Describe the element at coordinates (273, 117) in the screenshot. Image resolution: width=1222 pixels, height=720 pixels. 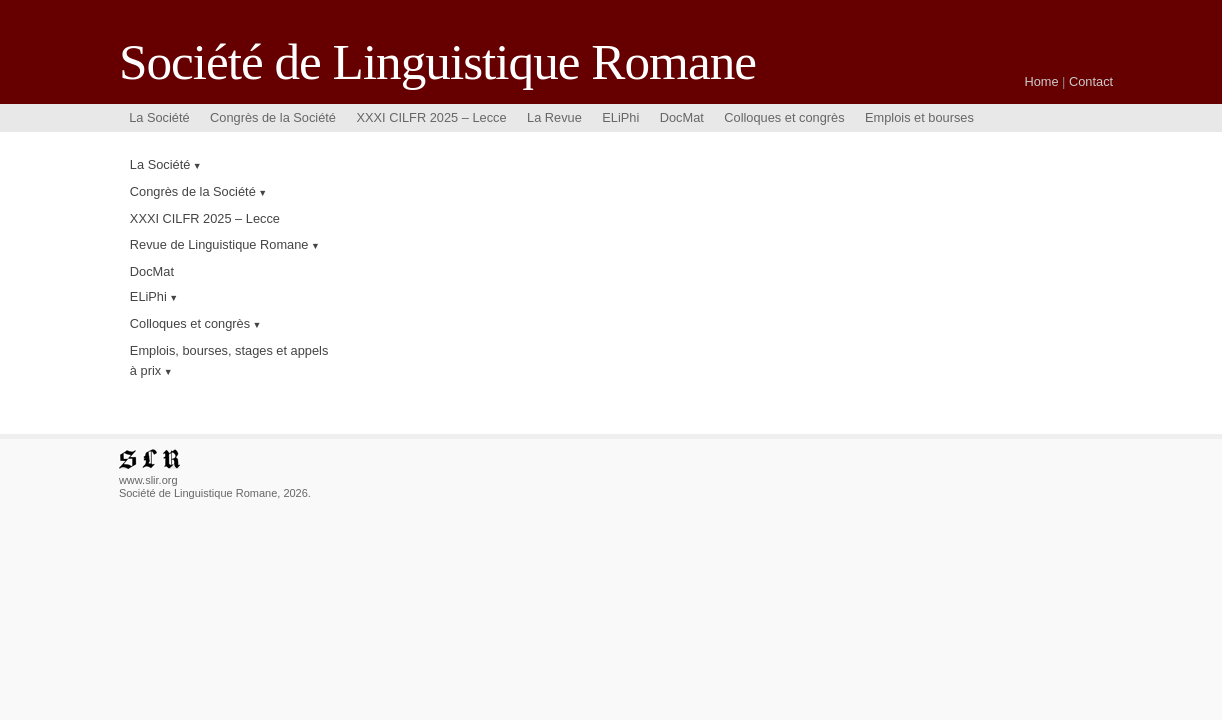
I see `Congrès de la Société` at that location.